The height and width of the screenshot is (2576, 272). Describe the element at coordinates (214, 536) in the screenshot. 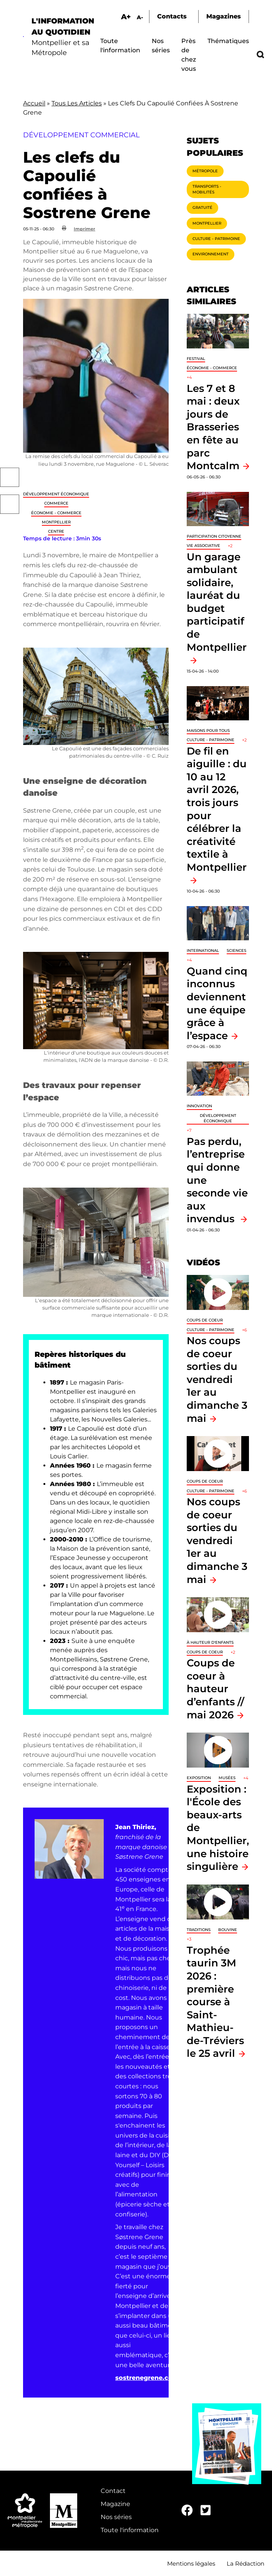

I see `Participation citoyenne` at that location.